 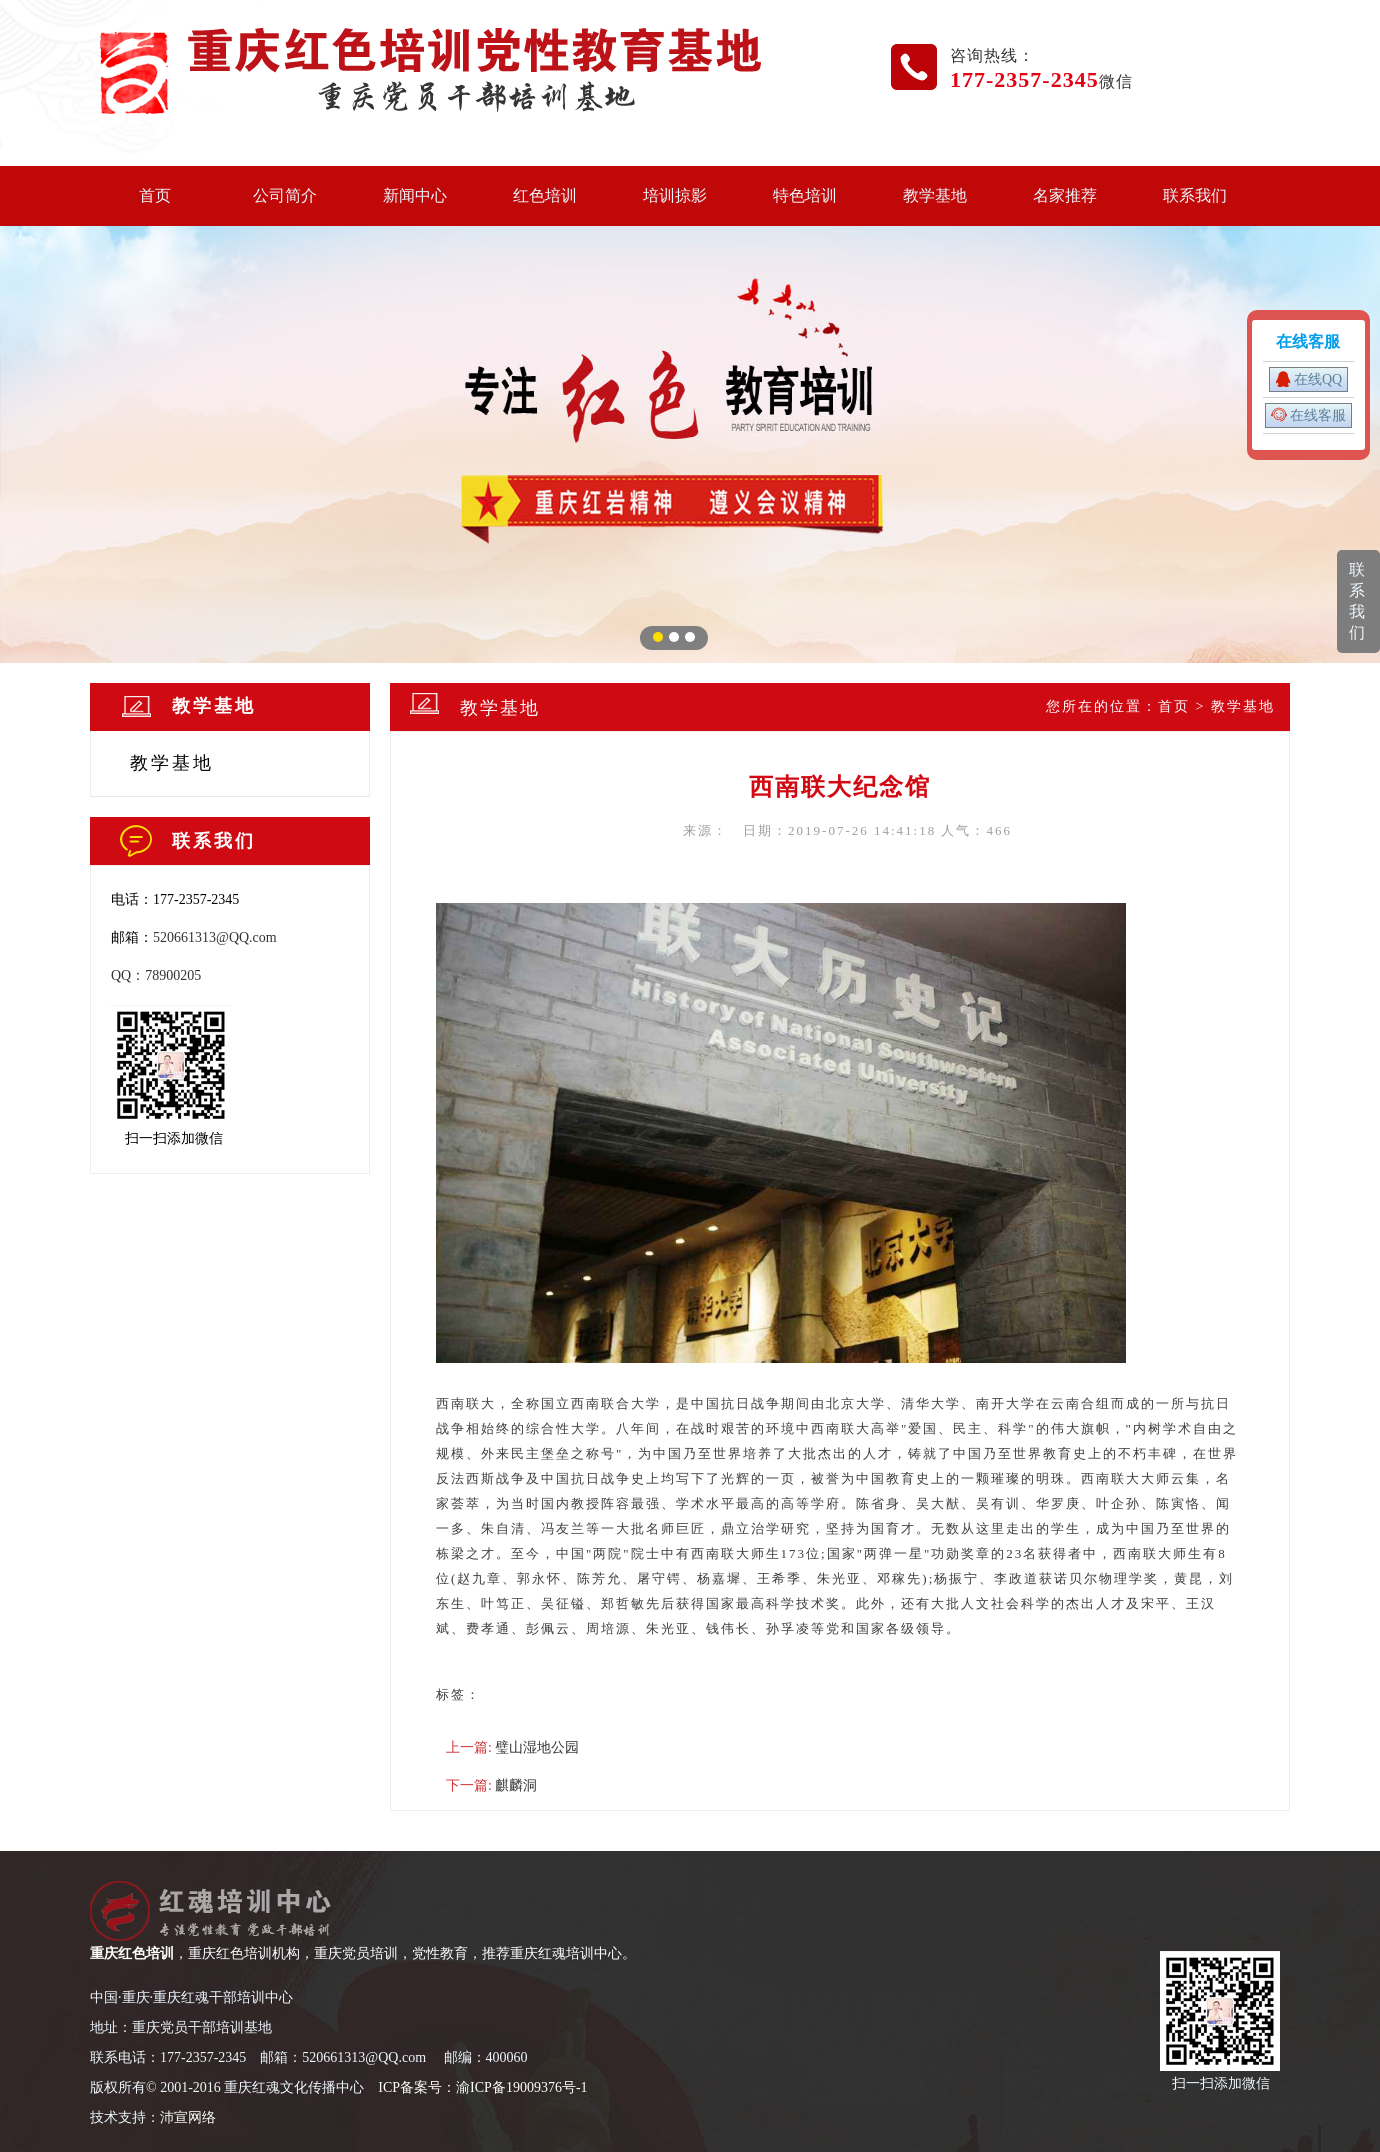 What do you see at coordinates (132, 1953) in the screenshot?
I see `重庆红色培训` at bounding box center [132, 1953].